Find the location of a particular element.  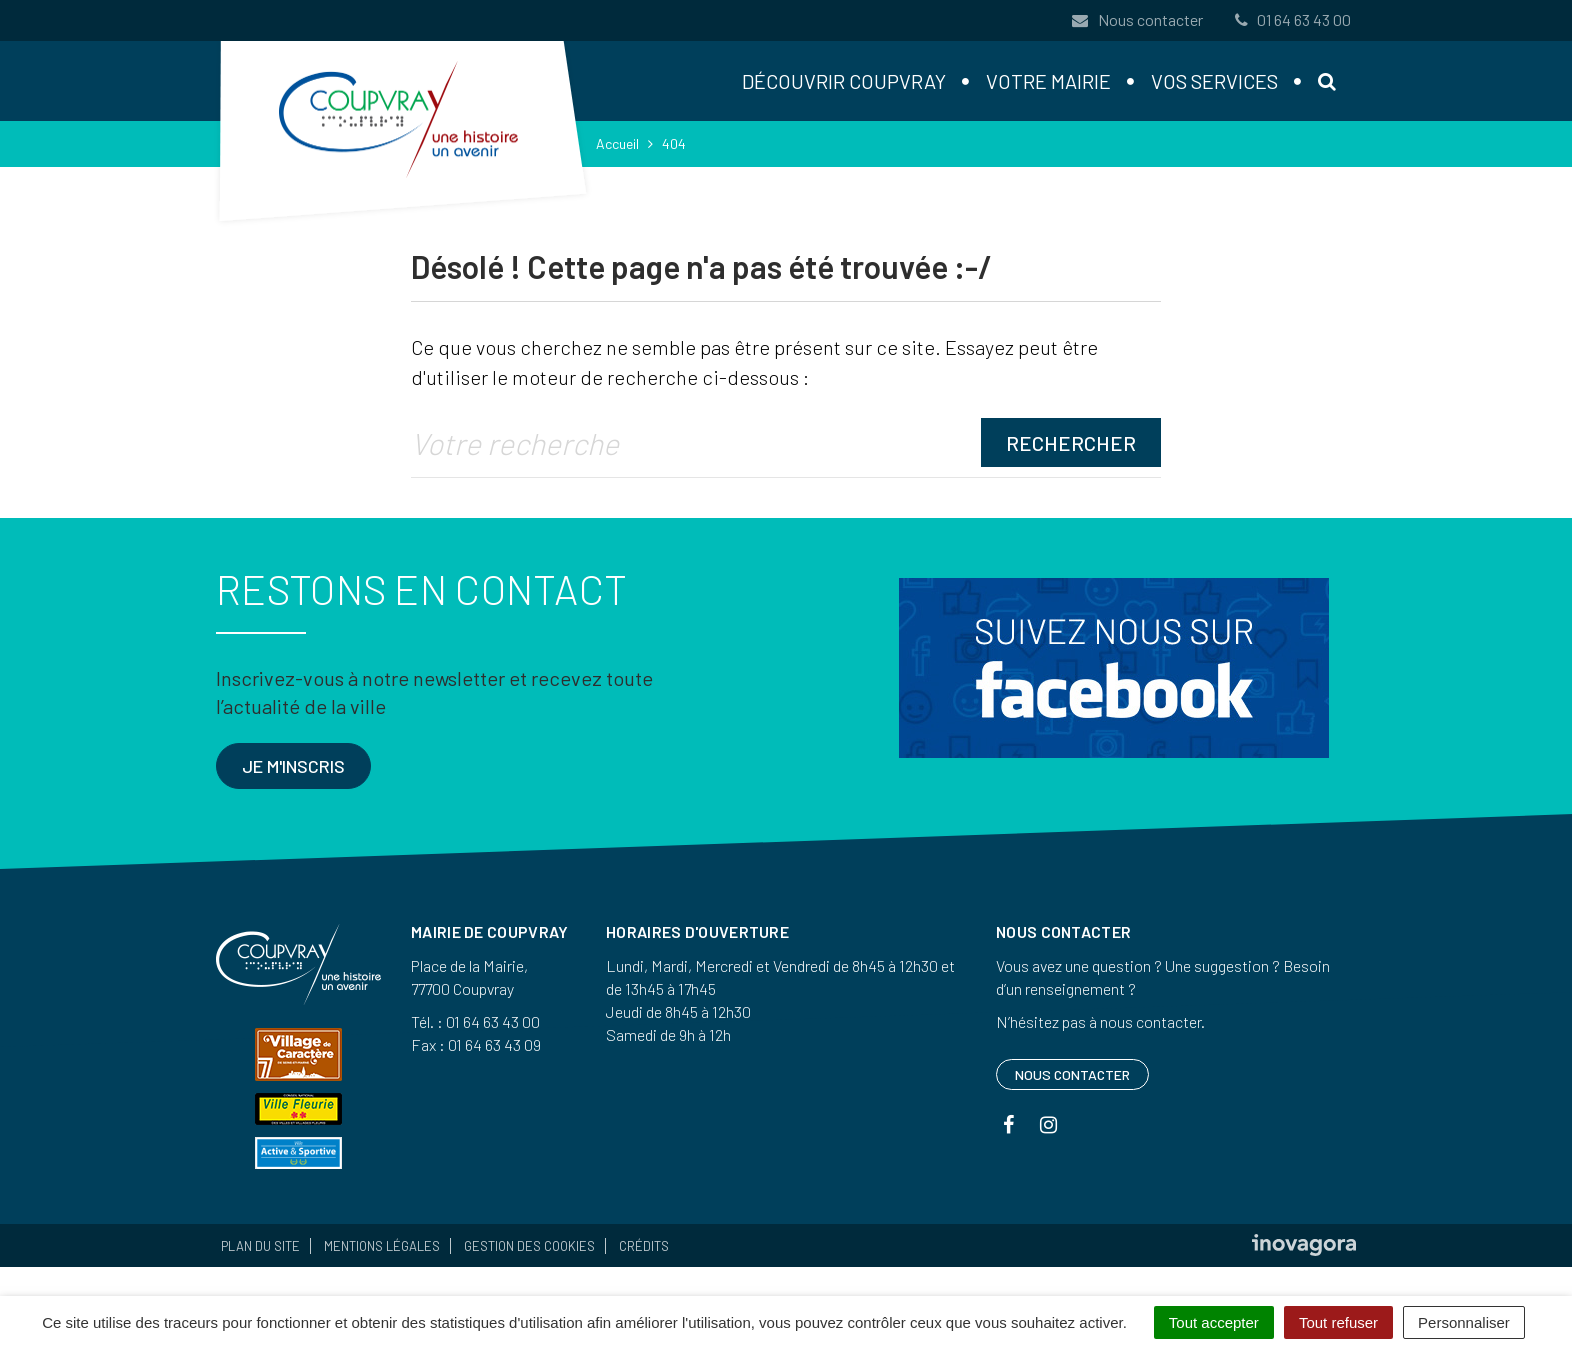

Découvrir Coupvray is located at coordinates (844, 81).